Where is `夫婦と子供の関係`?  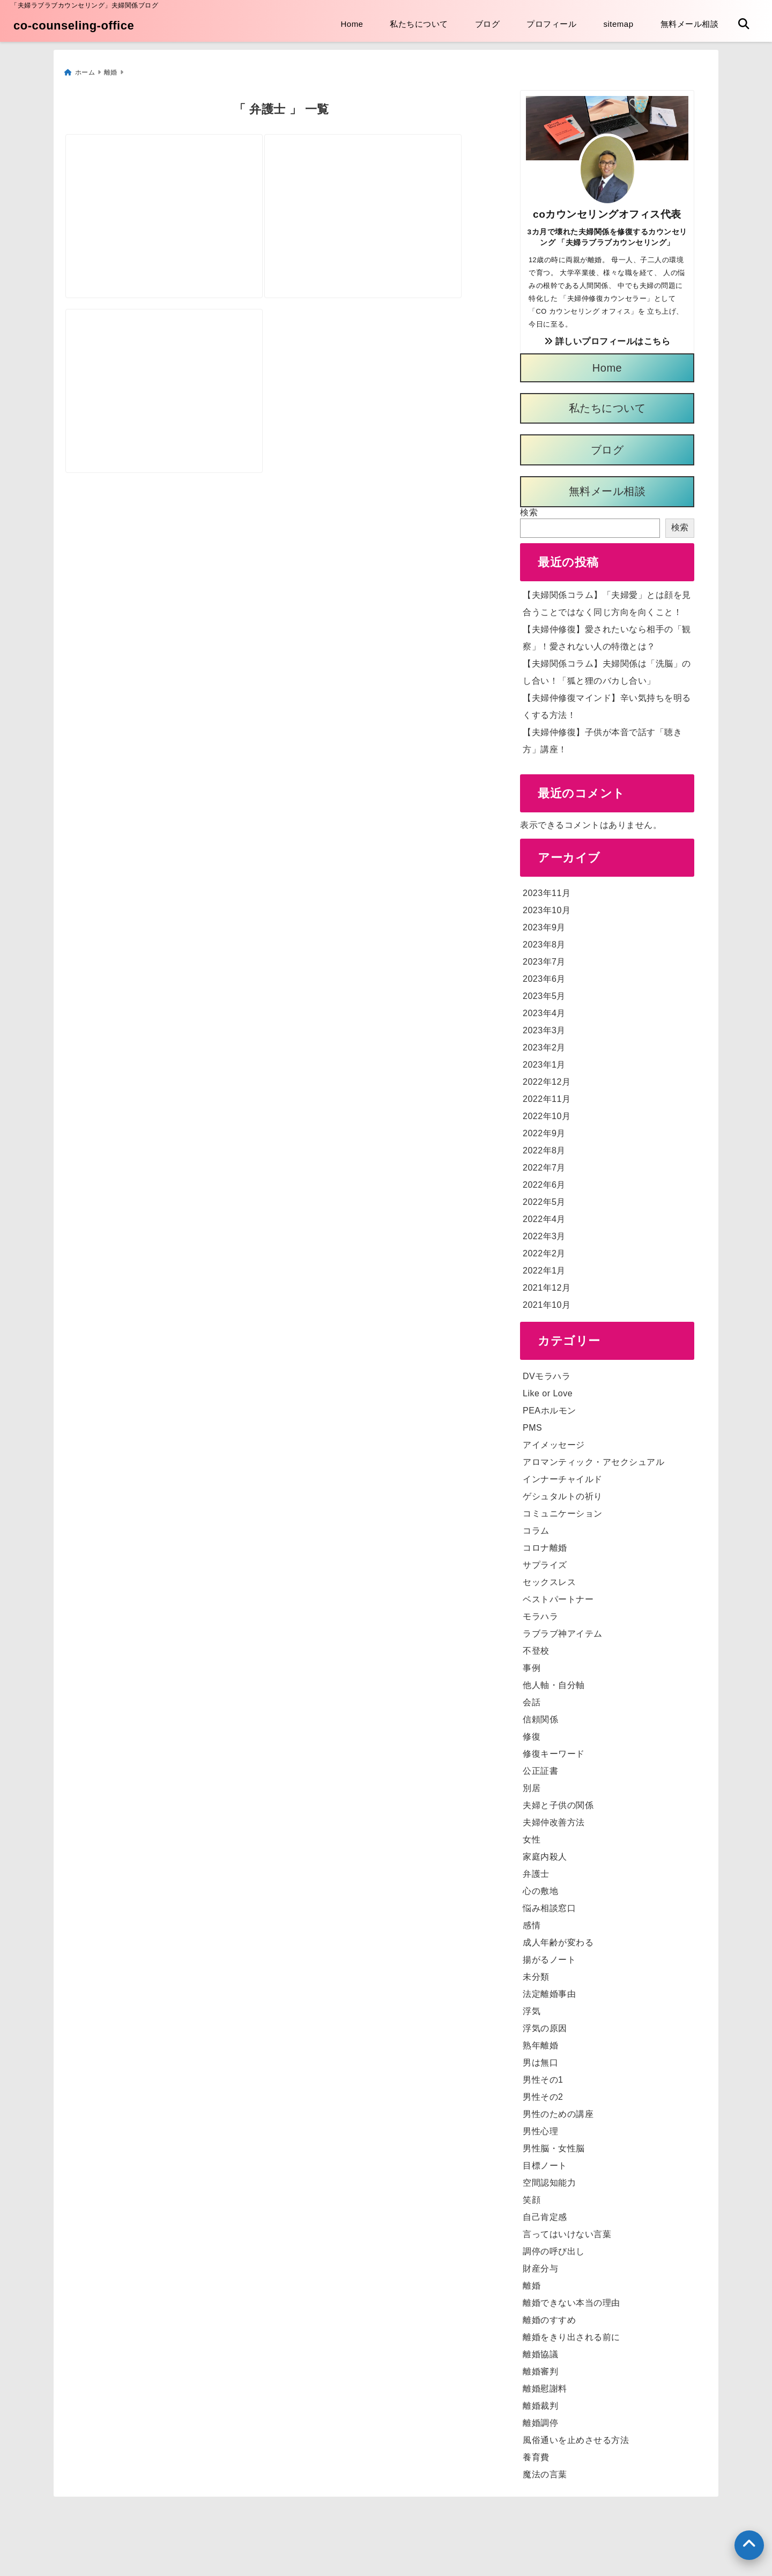
夫婦と子供の関係 is located at coordinates (558, 1800).